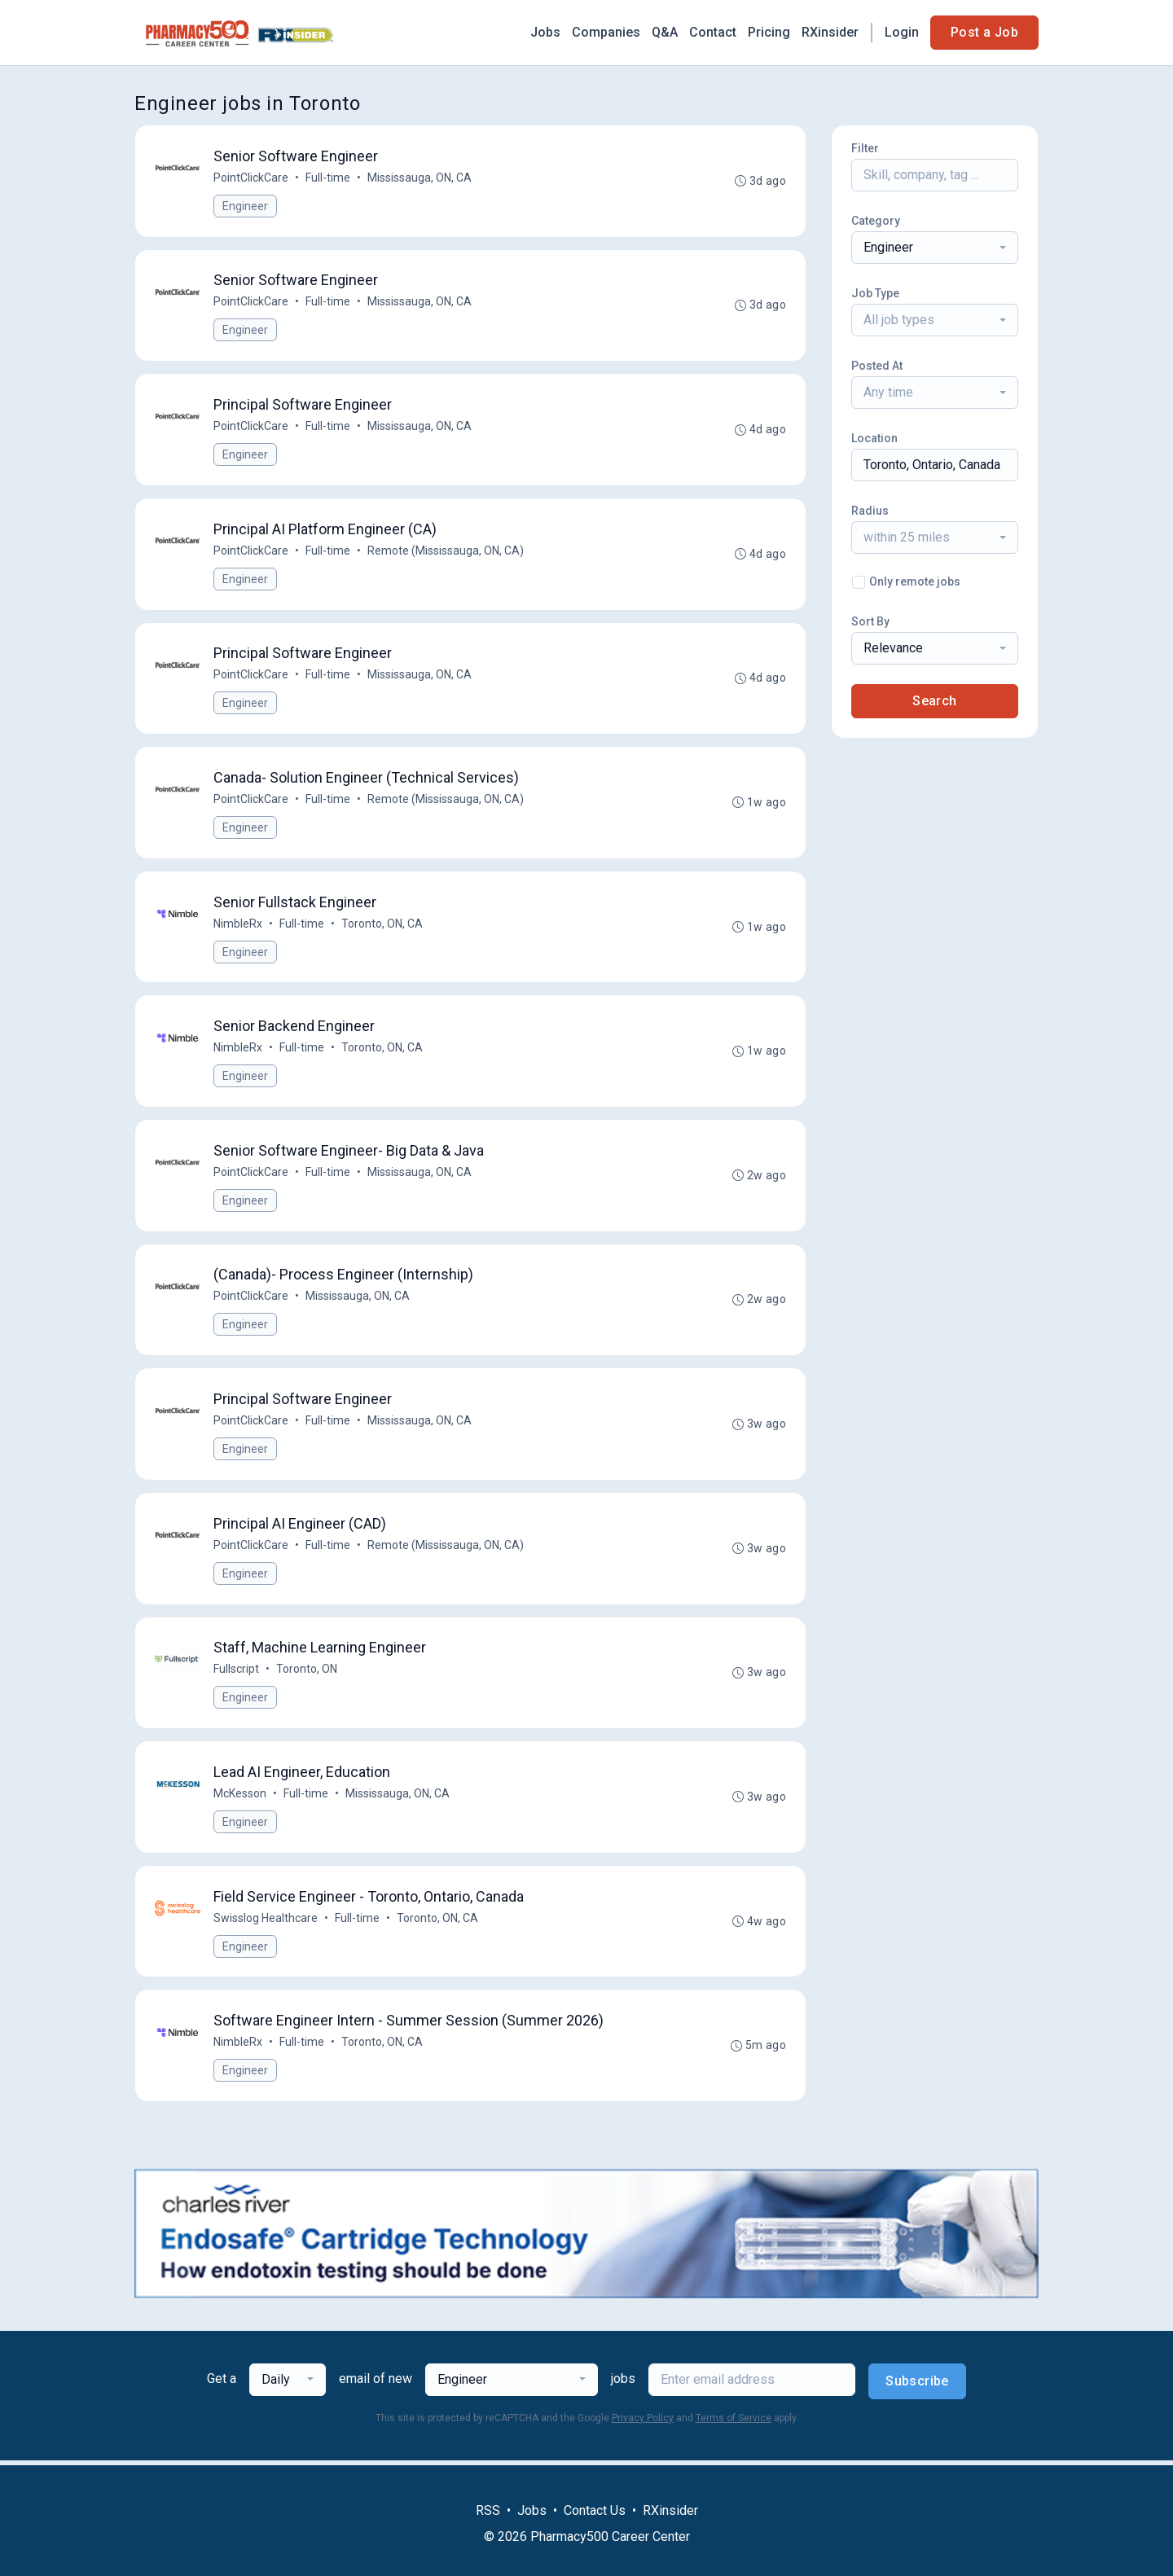  I want to click on Pricing, so click(769, 32).